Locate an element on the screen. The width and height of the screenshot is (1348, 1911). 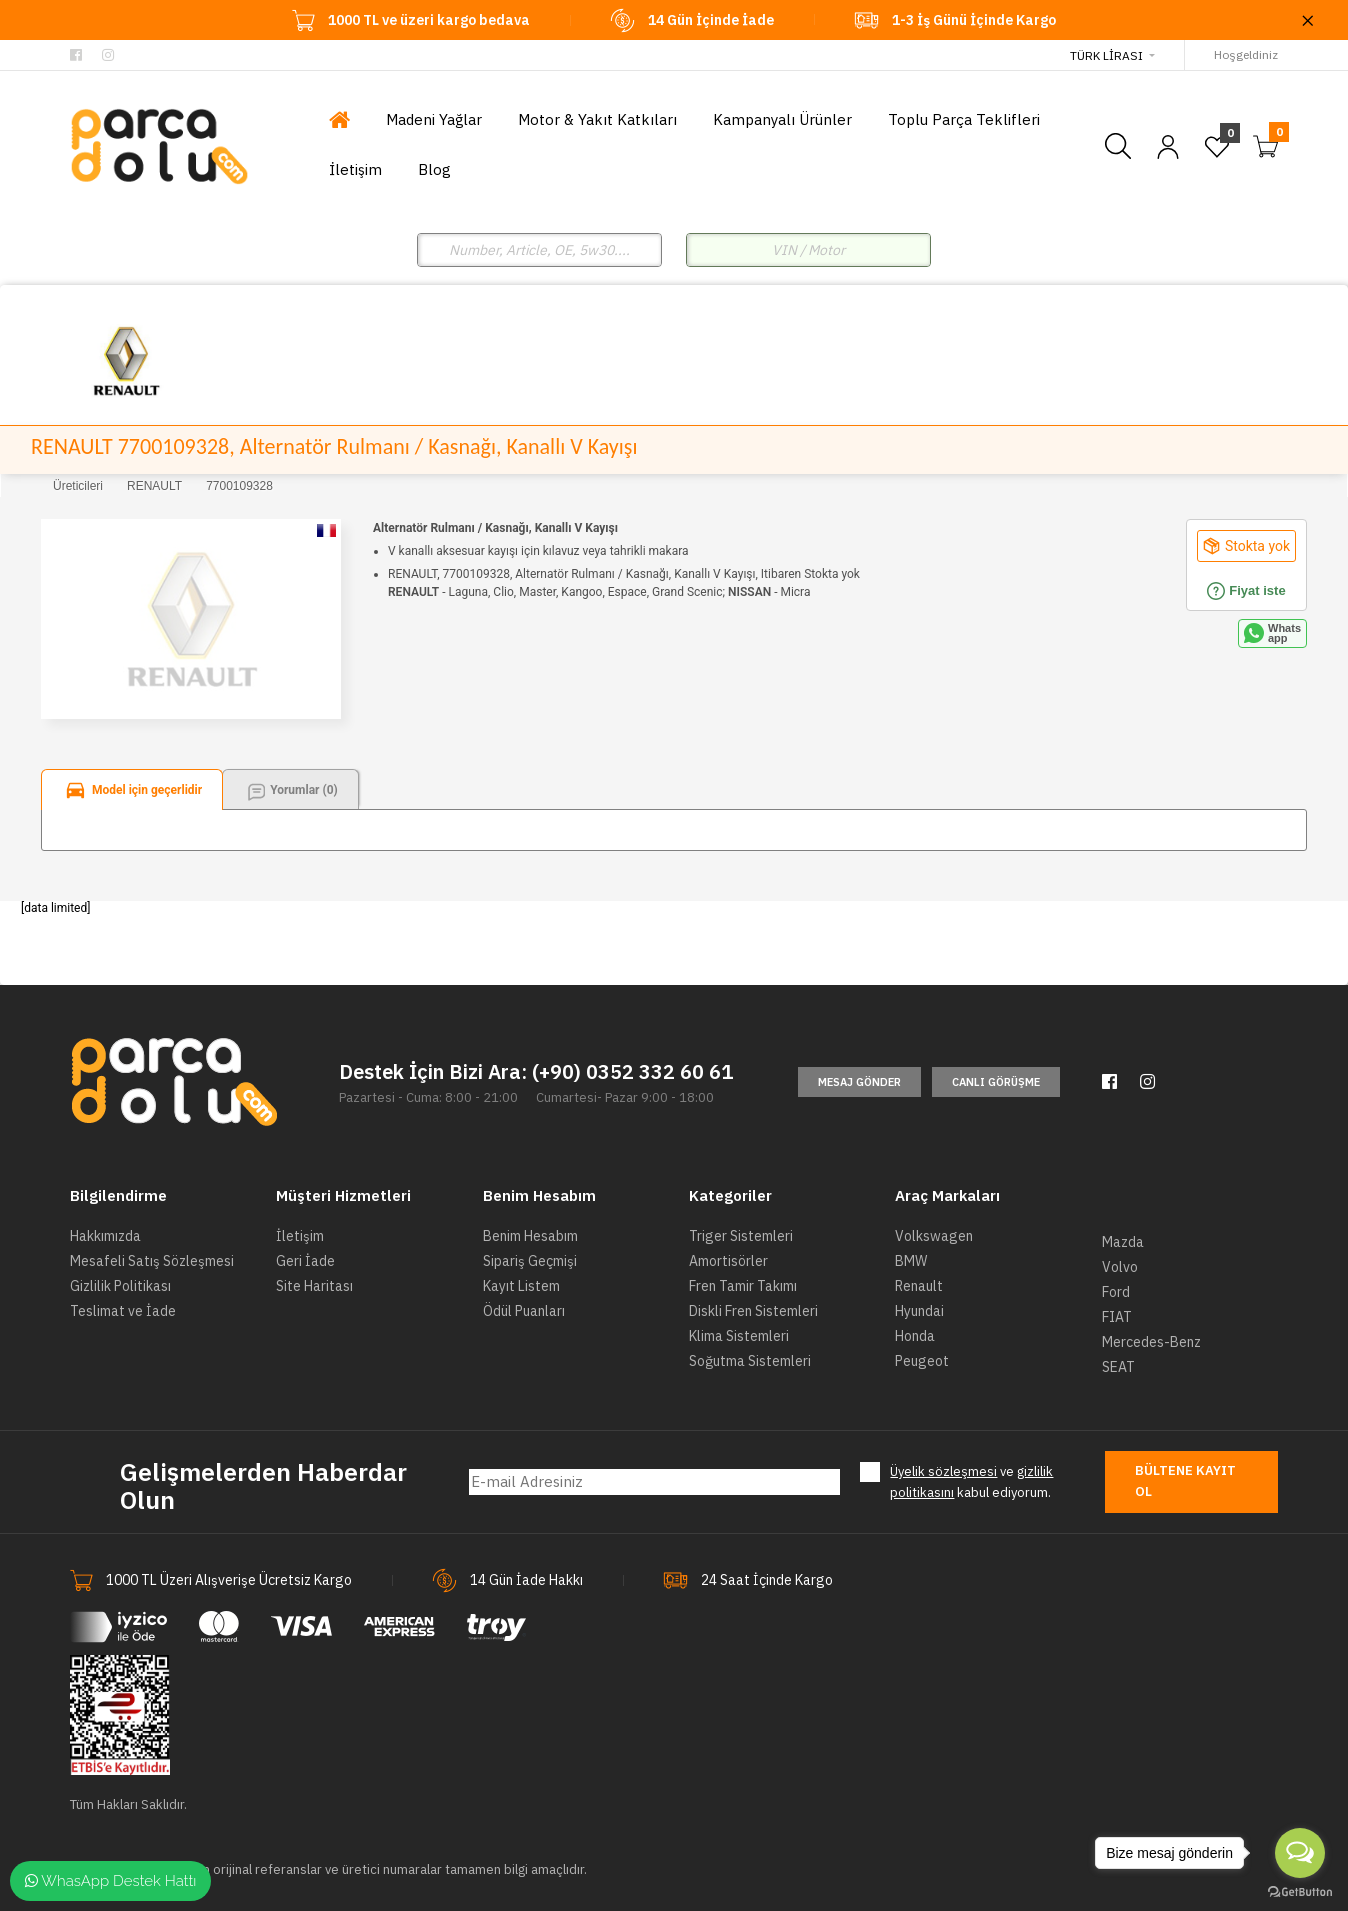
Benim Hesabım is located at coordinates (530, 1236).